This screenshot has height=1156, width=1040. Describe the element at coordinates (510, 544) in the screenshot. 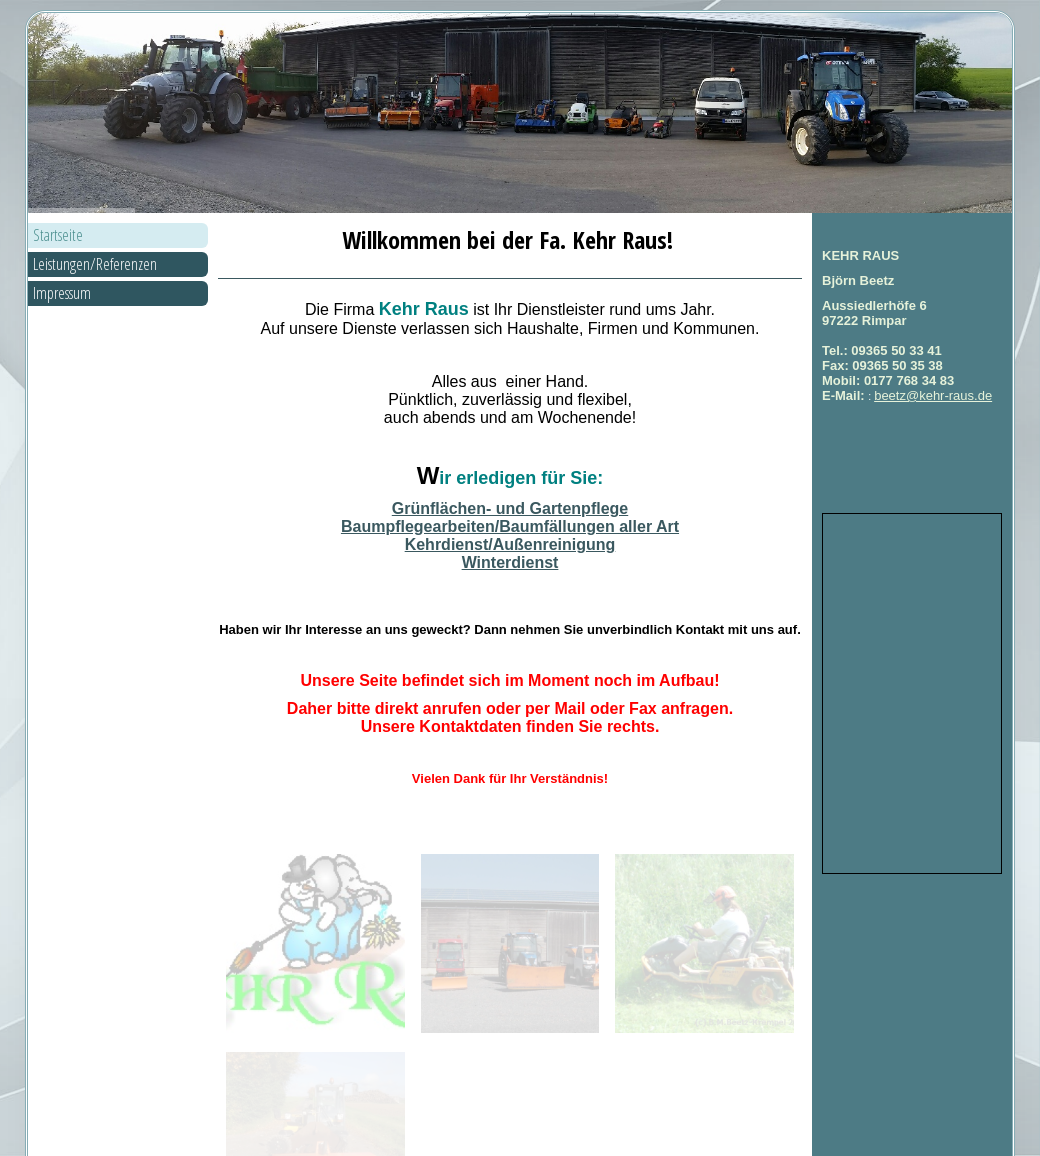

I see `Kehrdienst/Außenreinigung` at that location.